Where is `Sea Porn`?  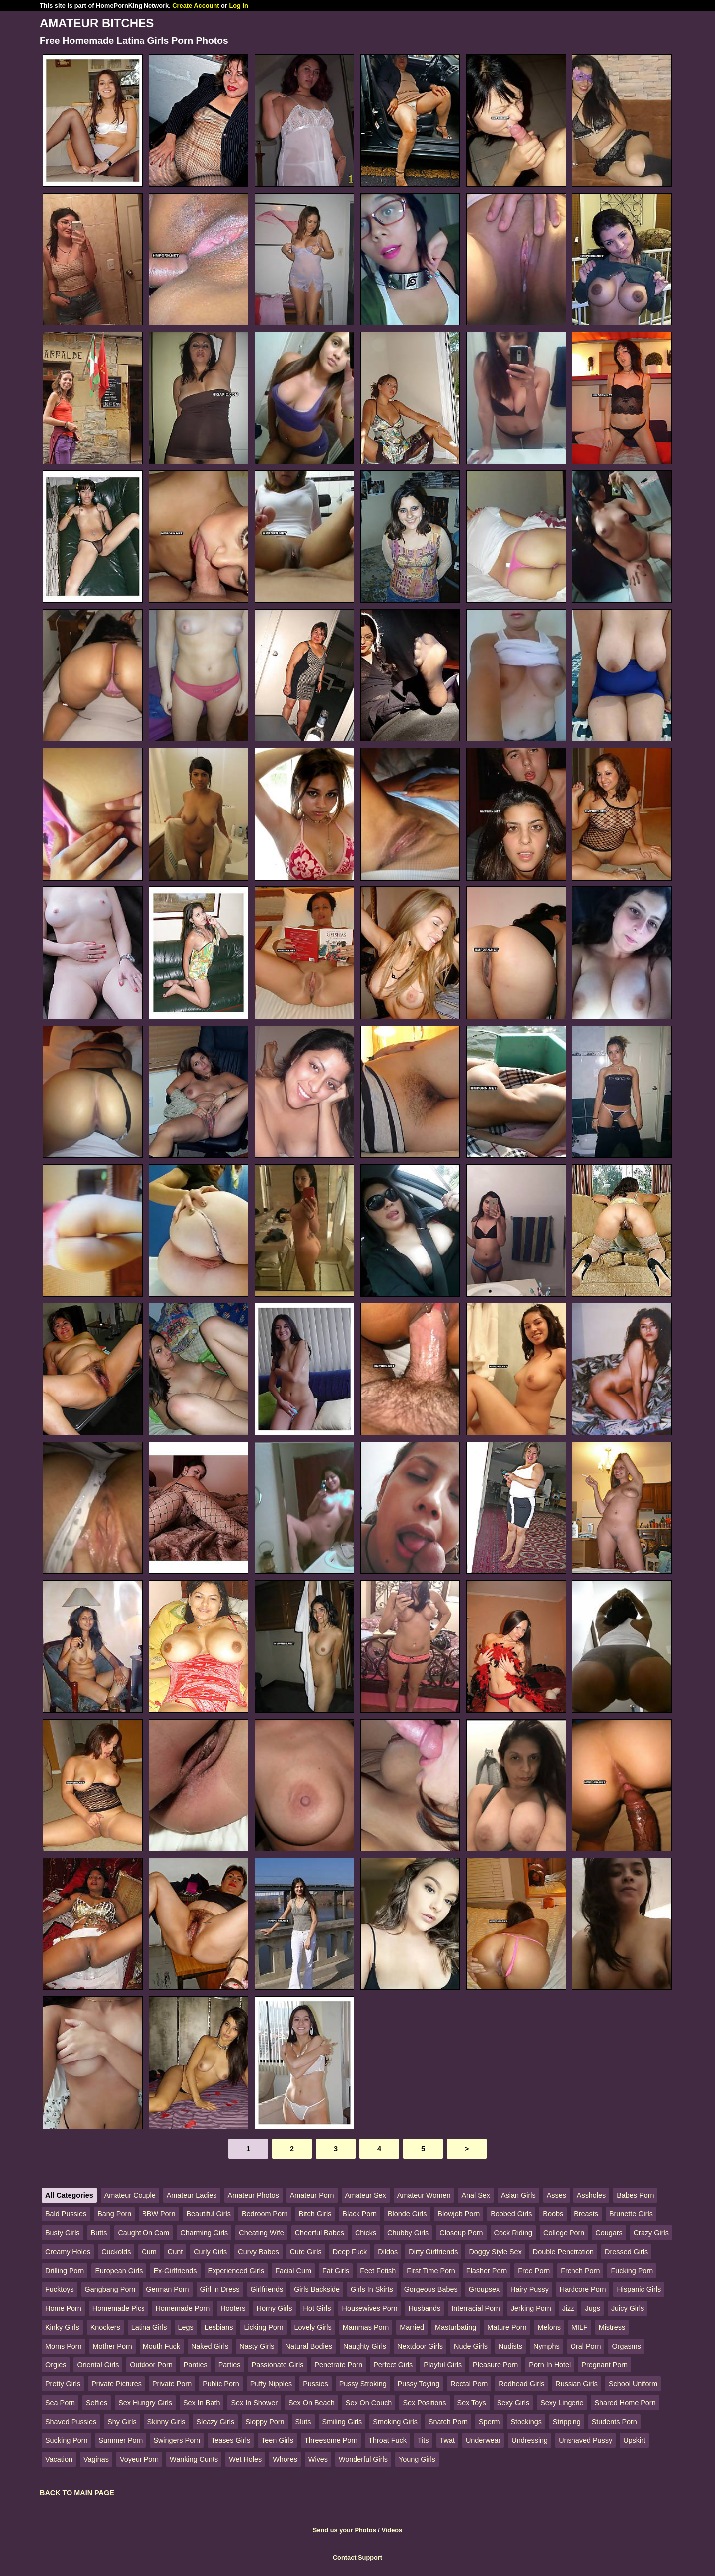
Sea Porn is located at coordinates (60, 2403).